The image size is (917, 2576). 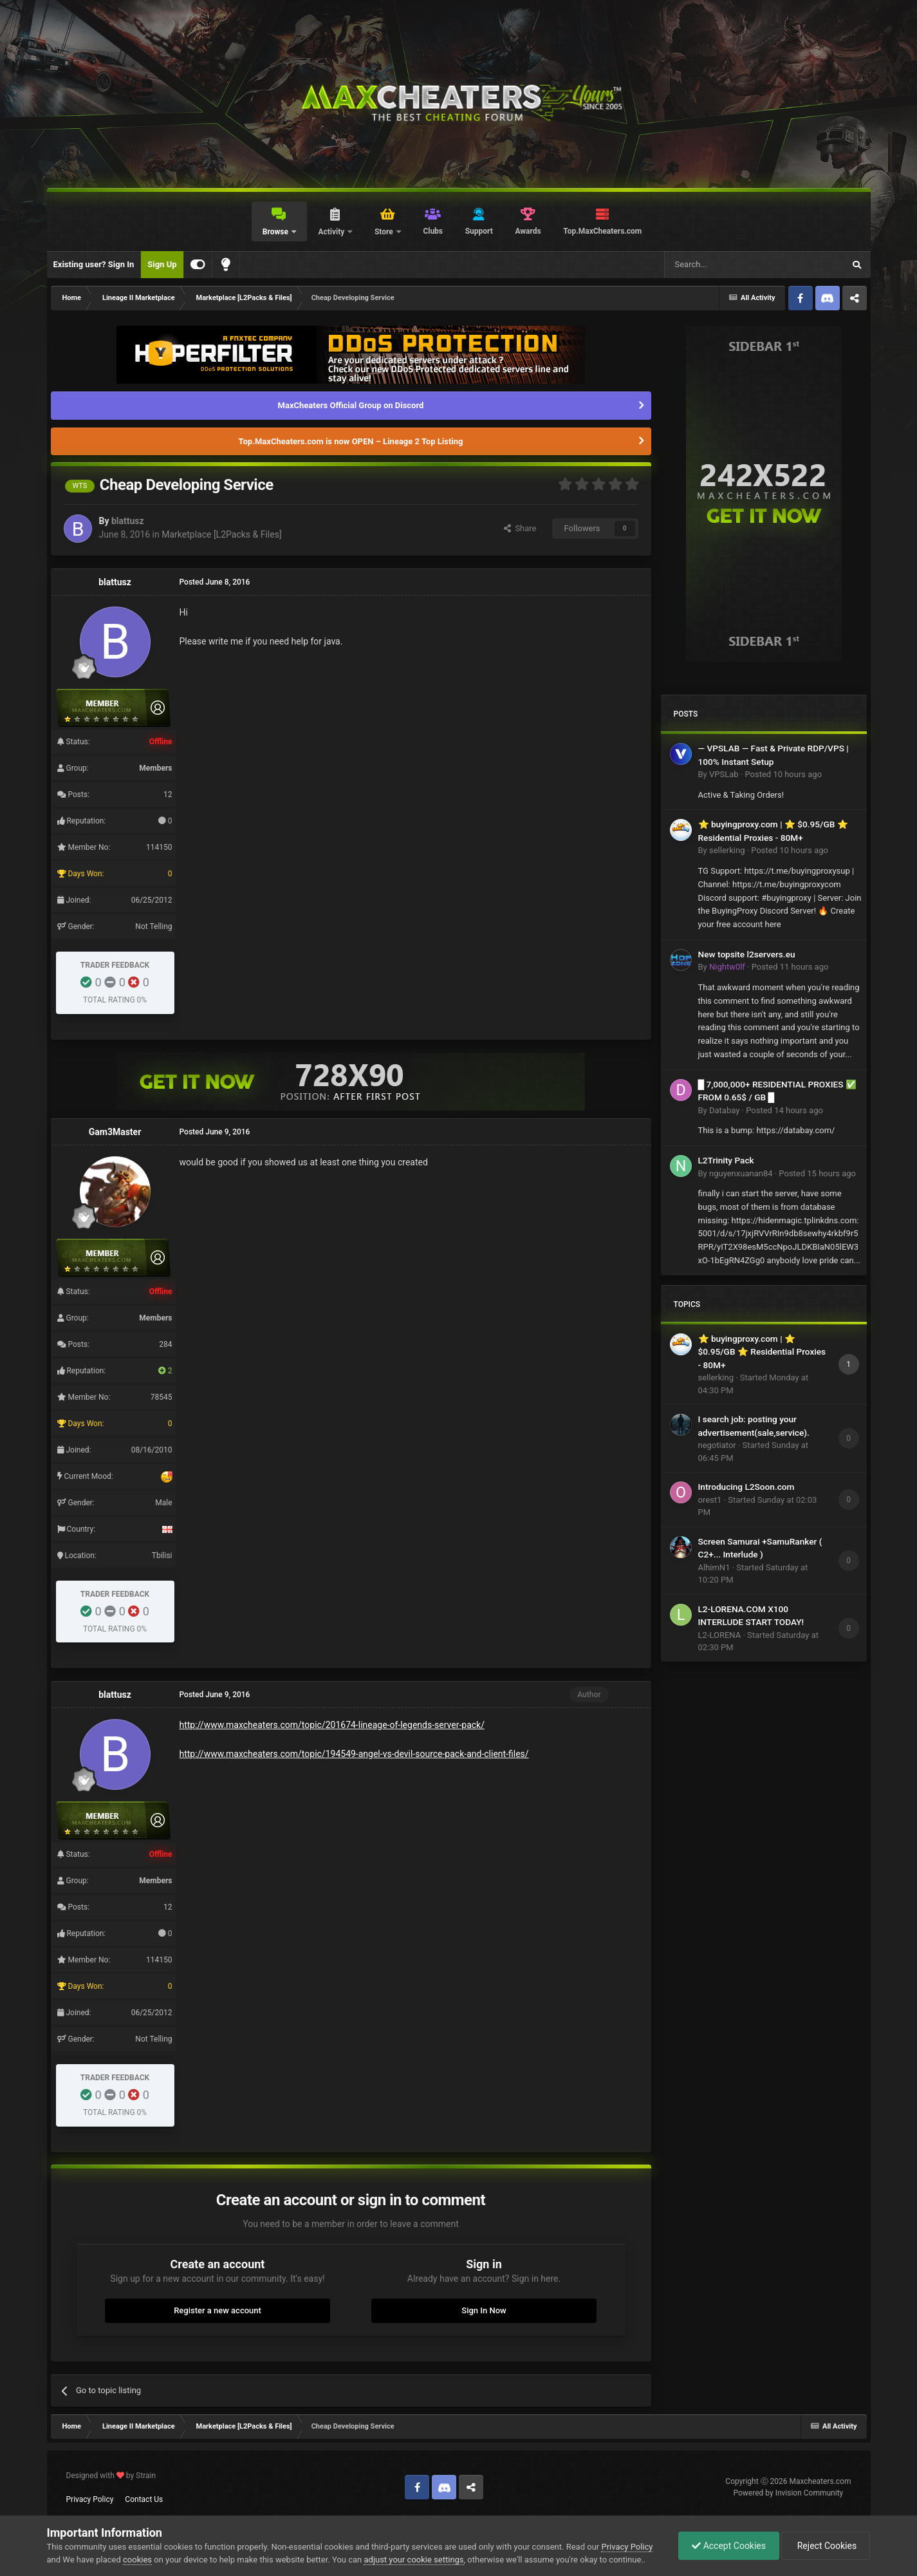 I want to click on Clubs, so click(x=433, y=231).